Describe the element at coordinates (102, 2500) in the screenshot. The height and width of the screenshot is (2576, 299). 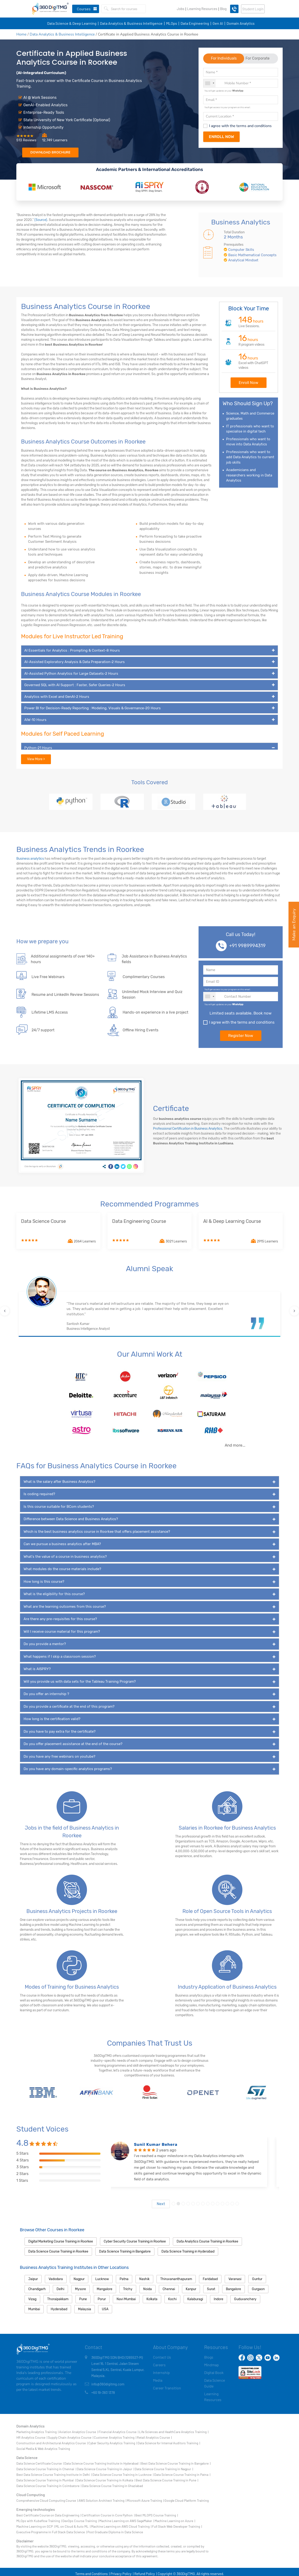
I see `AWS Solution Architect Training |` at that location.